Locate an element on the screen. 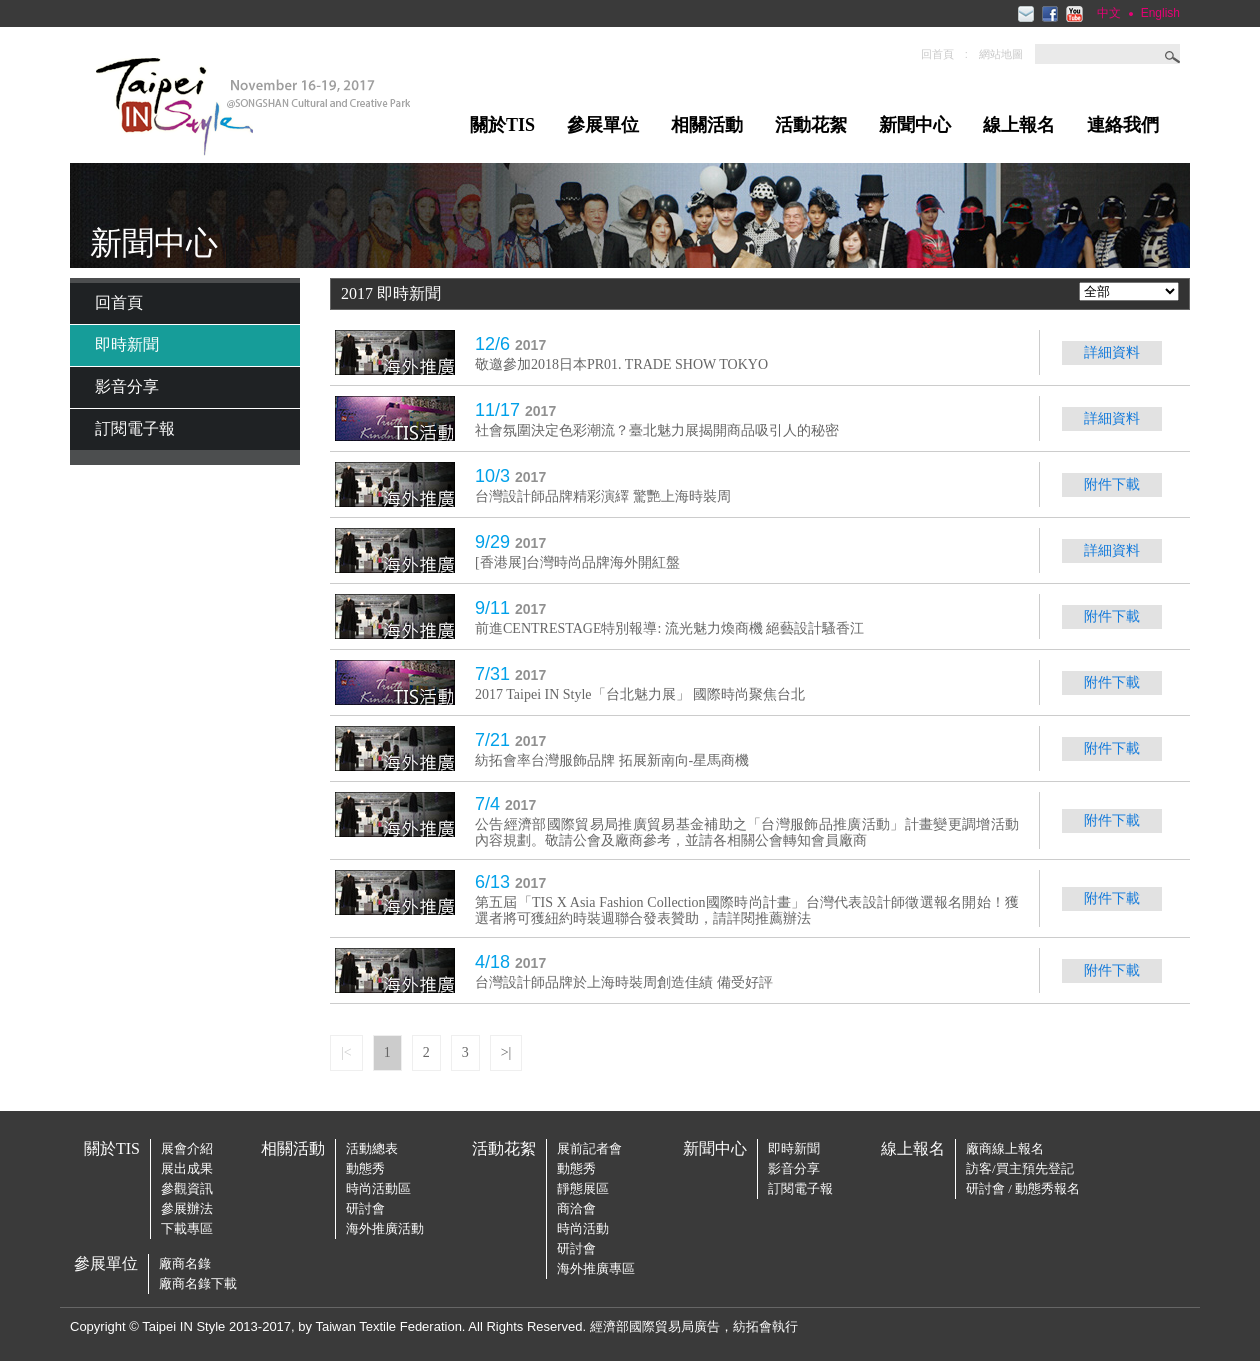 This screenshot has width=1260, height=1361. 訪客/買主預先登記 is located at coordinates (1020, 1168).